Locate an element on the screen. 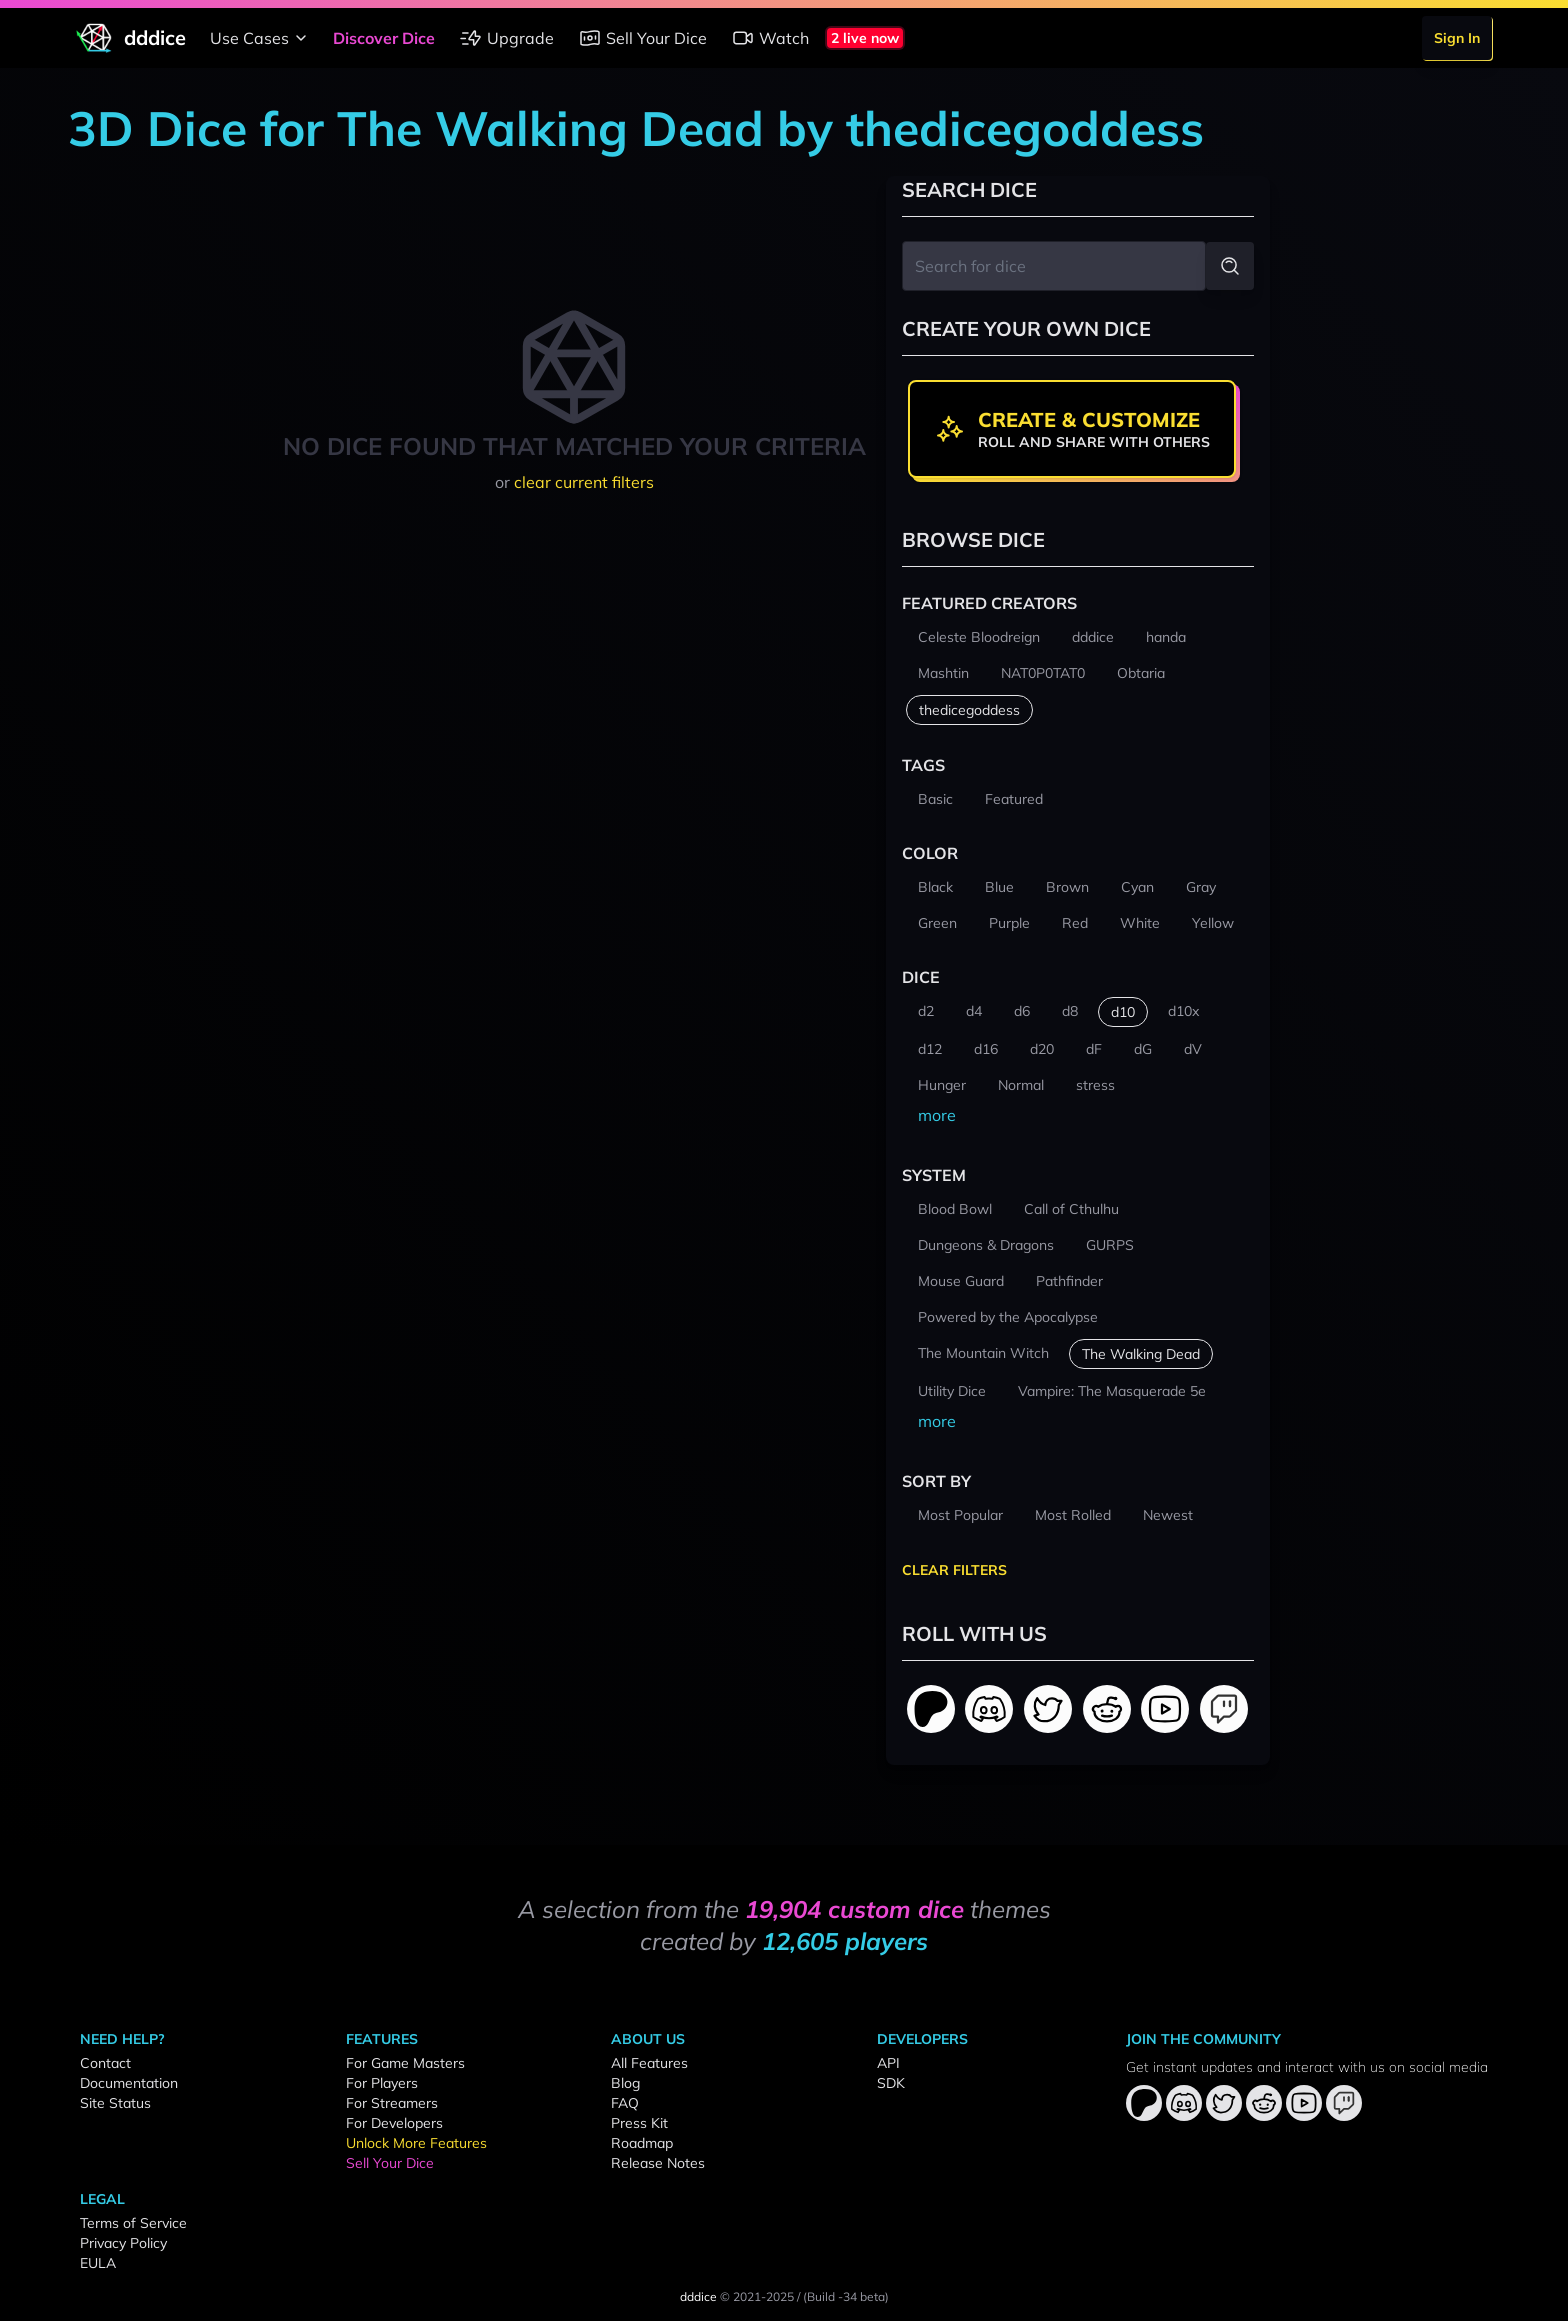  Discover Dice is located at coordinates (384, 38).